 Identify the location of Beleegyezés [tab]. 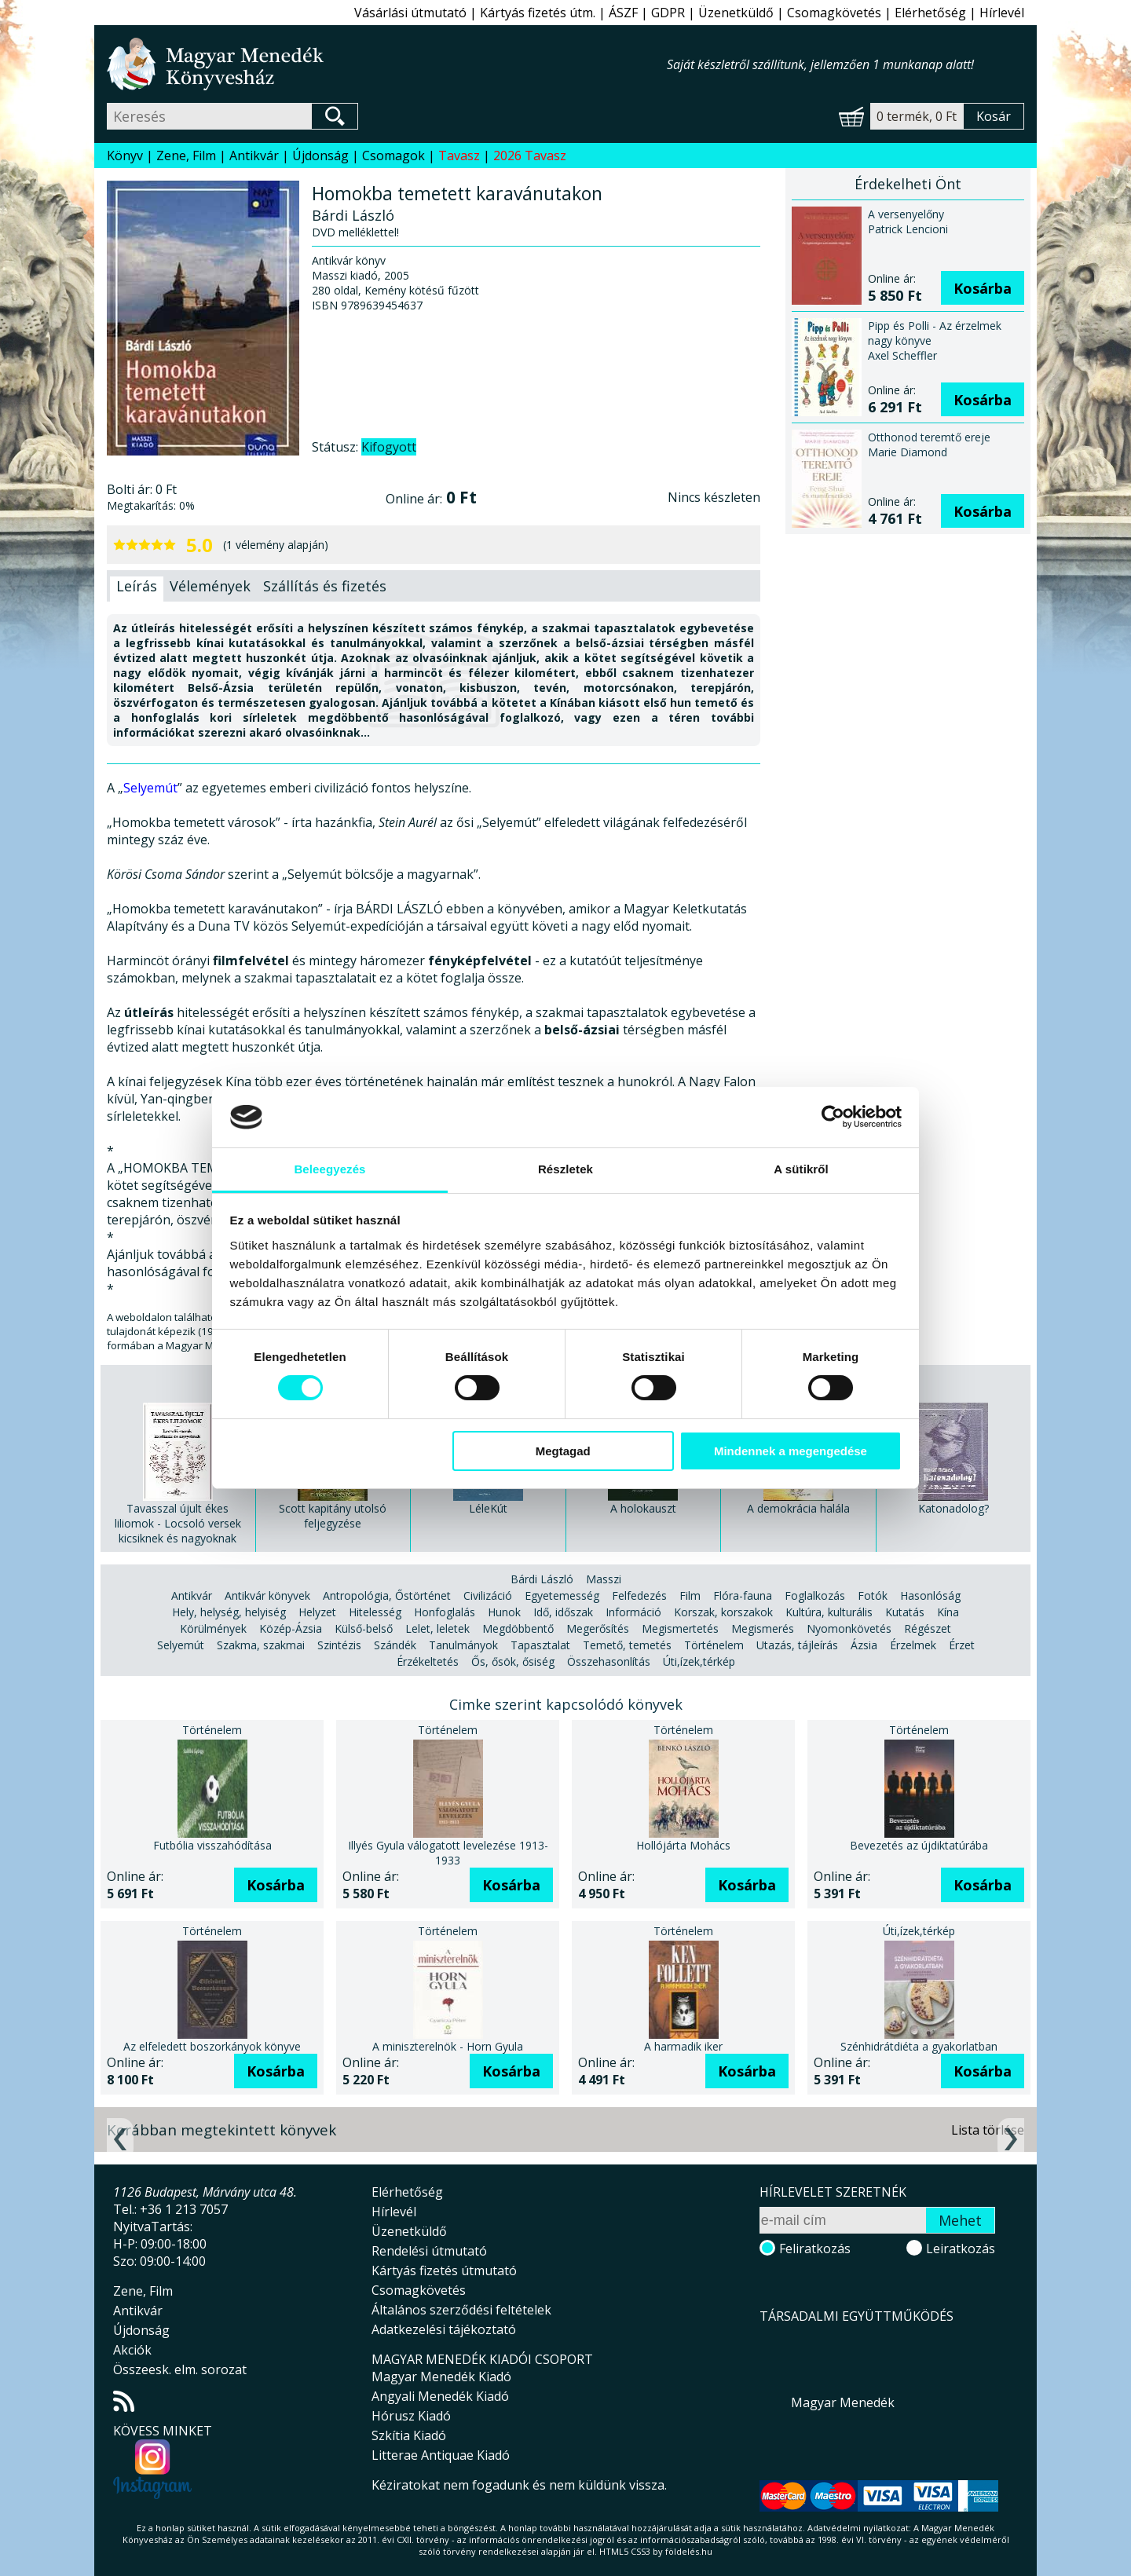
(329, 1169).